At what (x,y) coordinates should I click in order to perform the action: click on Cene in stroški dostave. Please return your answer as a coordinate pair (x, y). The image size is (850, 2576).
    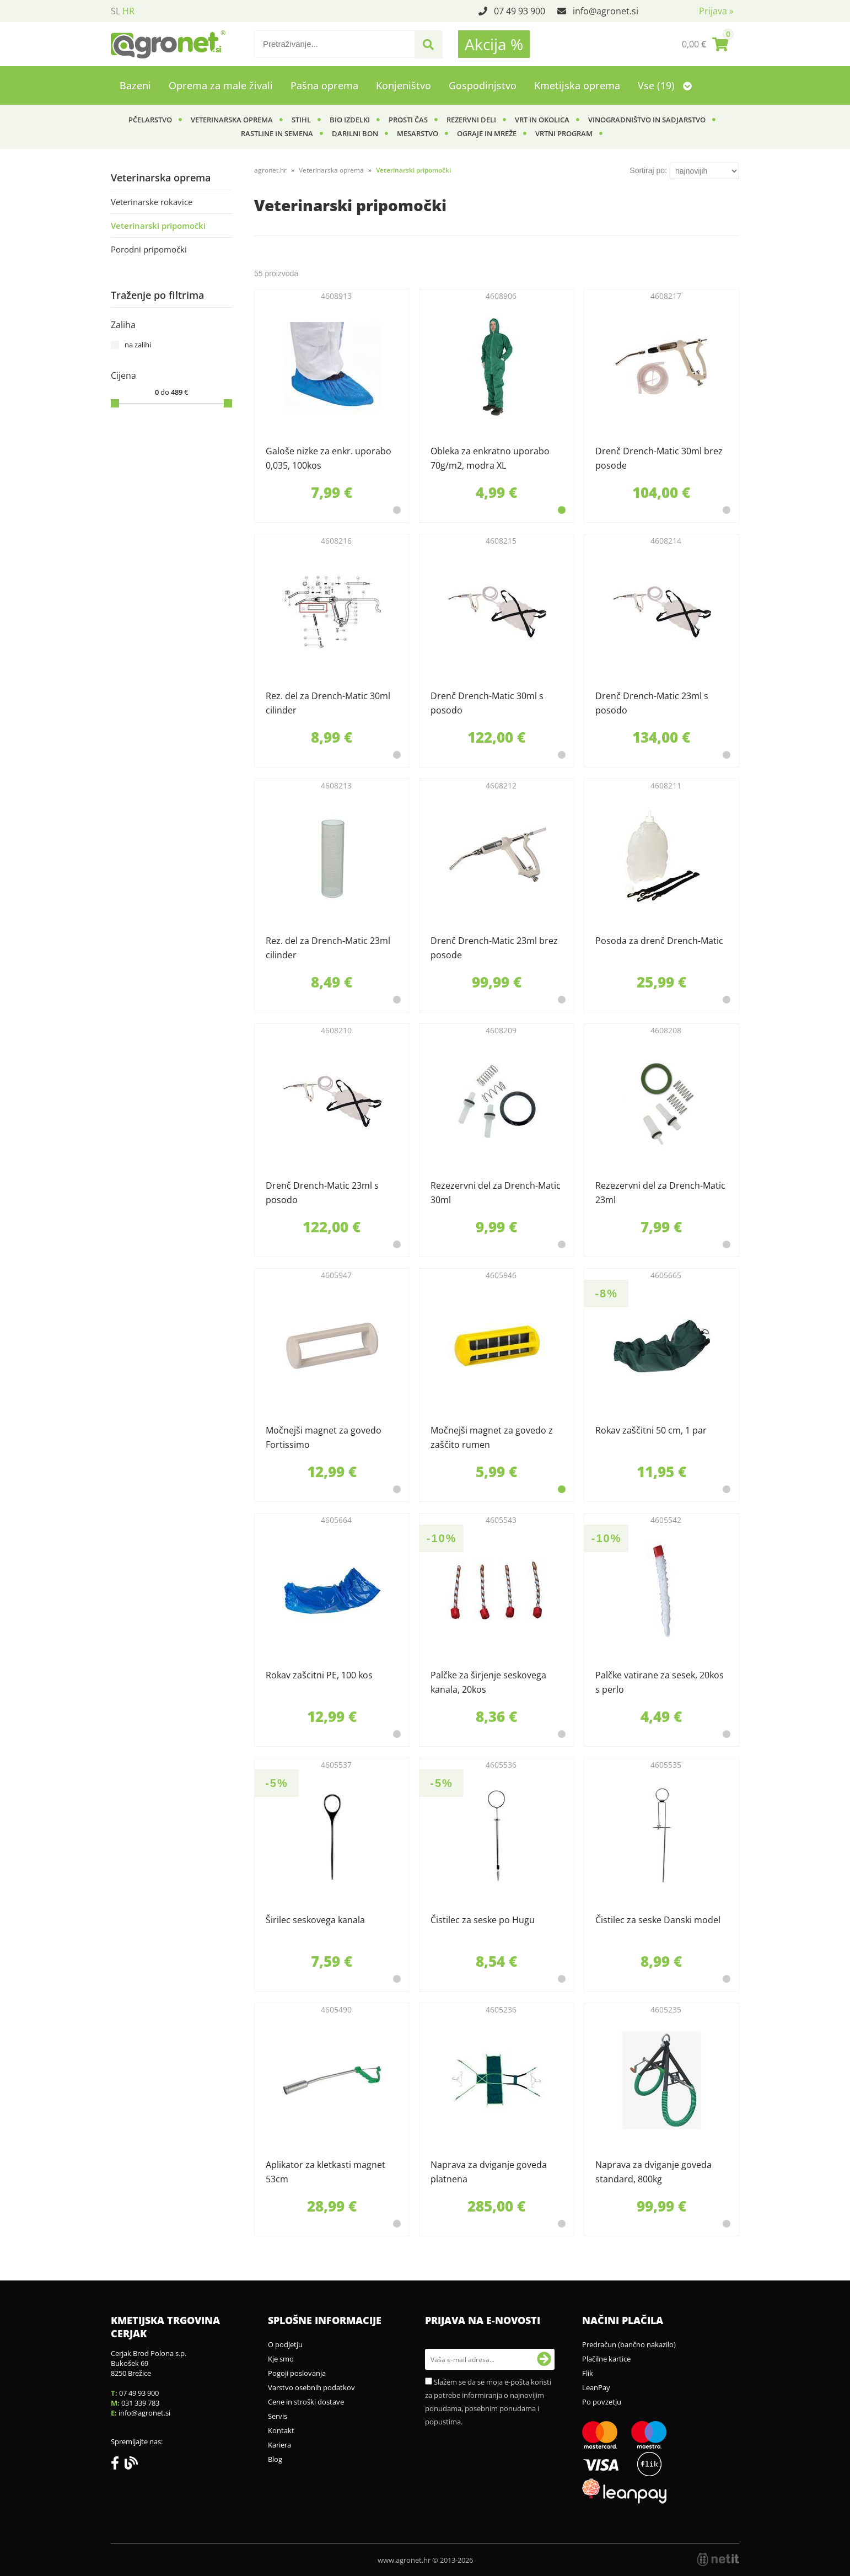
    Looking at the image, I should click on (306, 2402).